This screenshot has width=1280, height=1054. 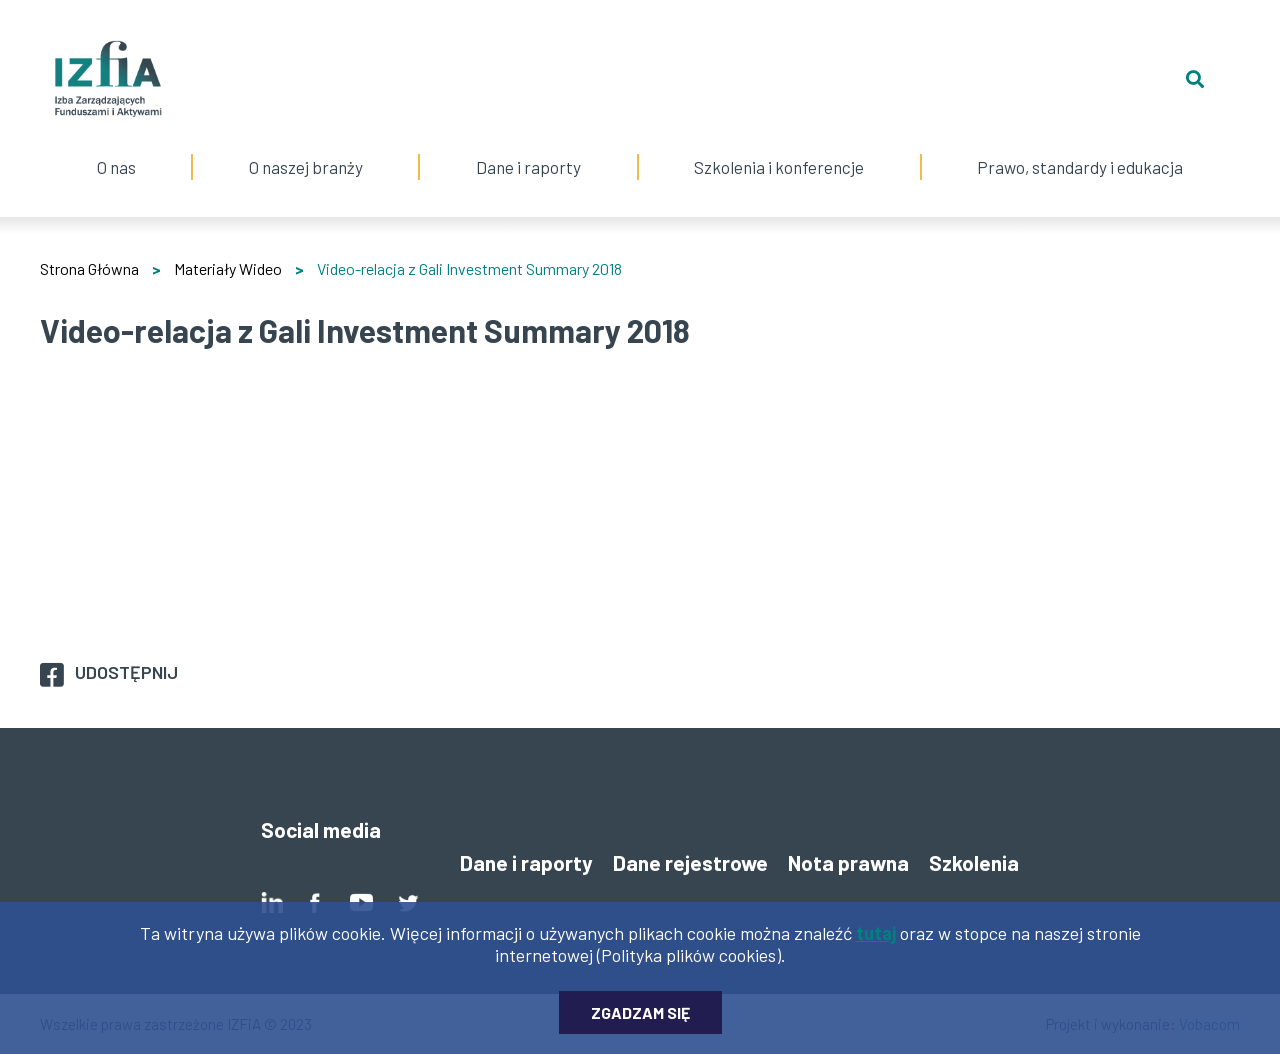 What do you see at coordinates (116, 147) in the screenshot?
I see `O nas` at bounding box center [116, 147].